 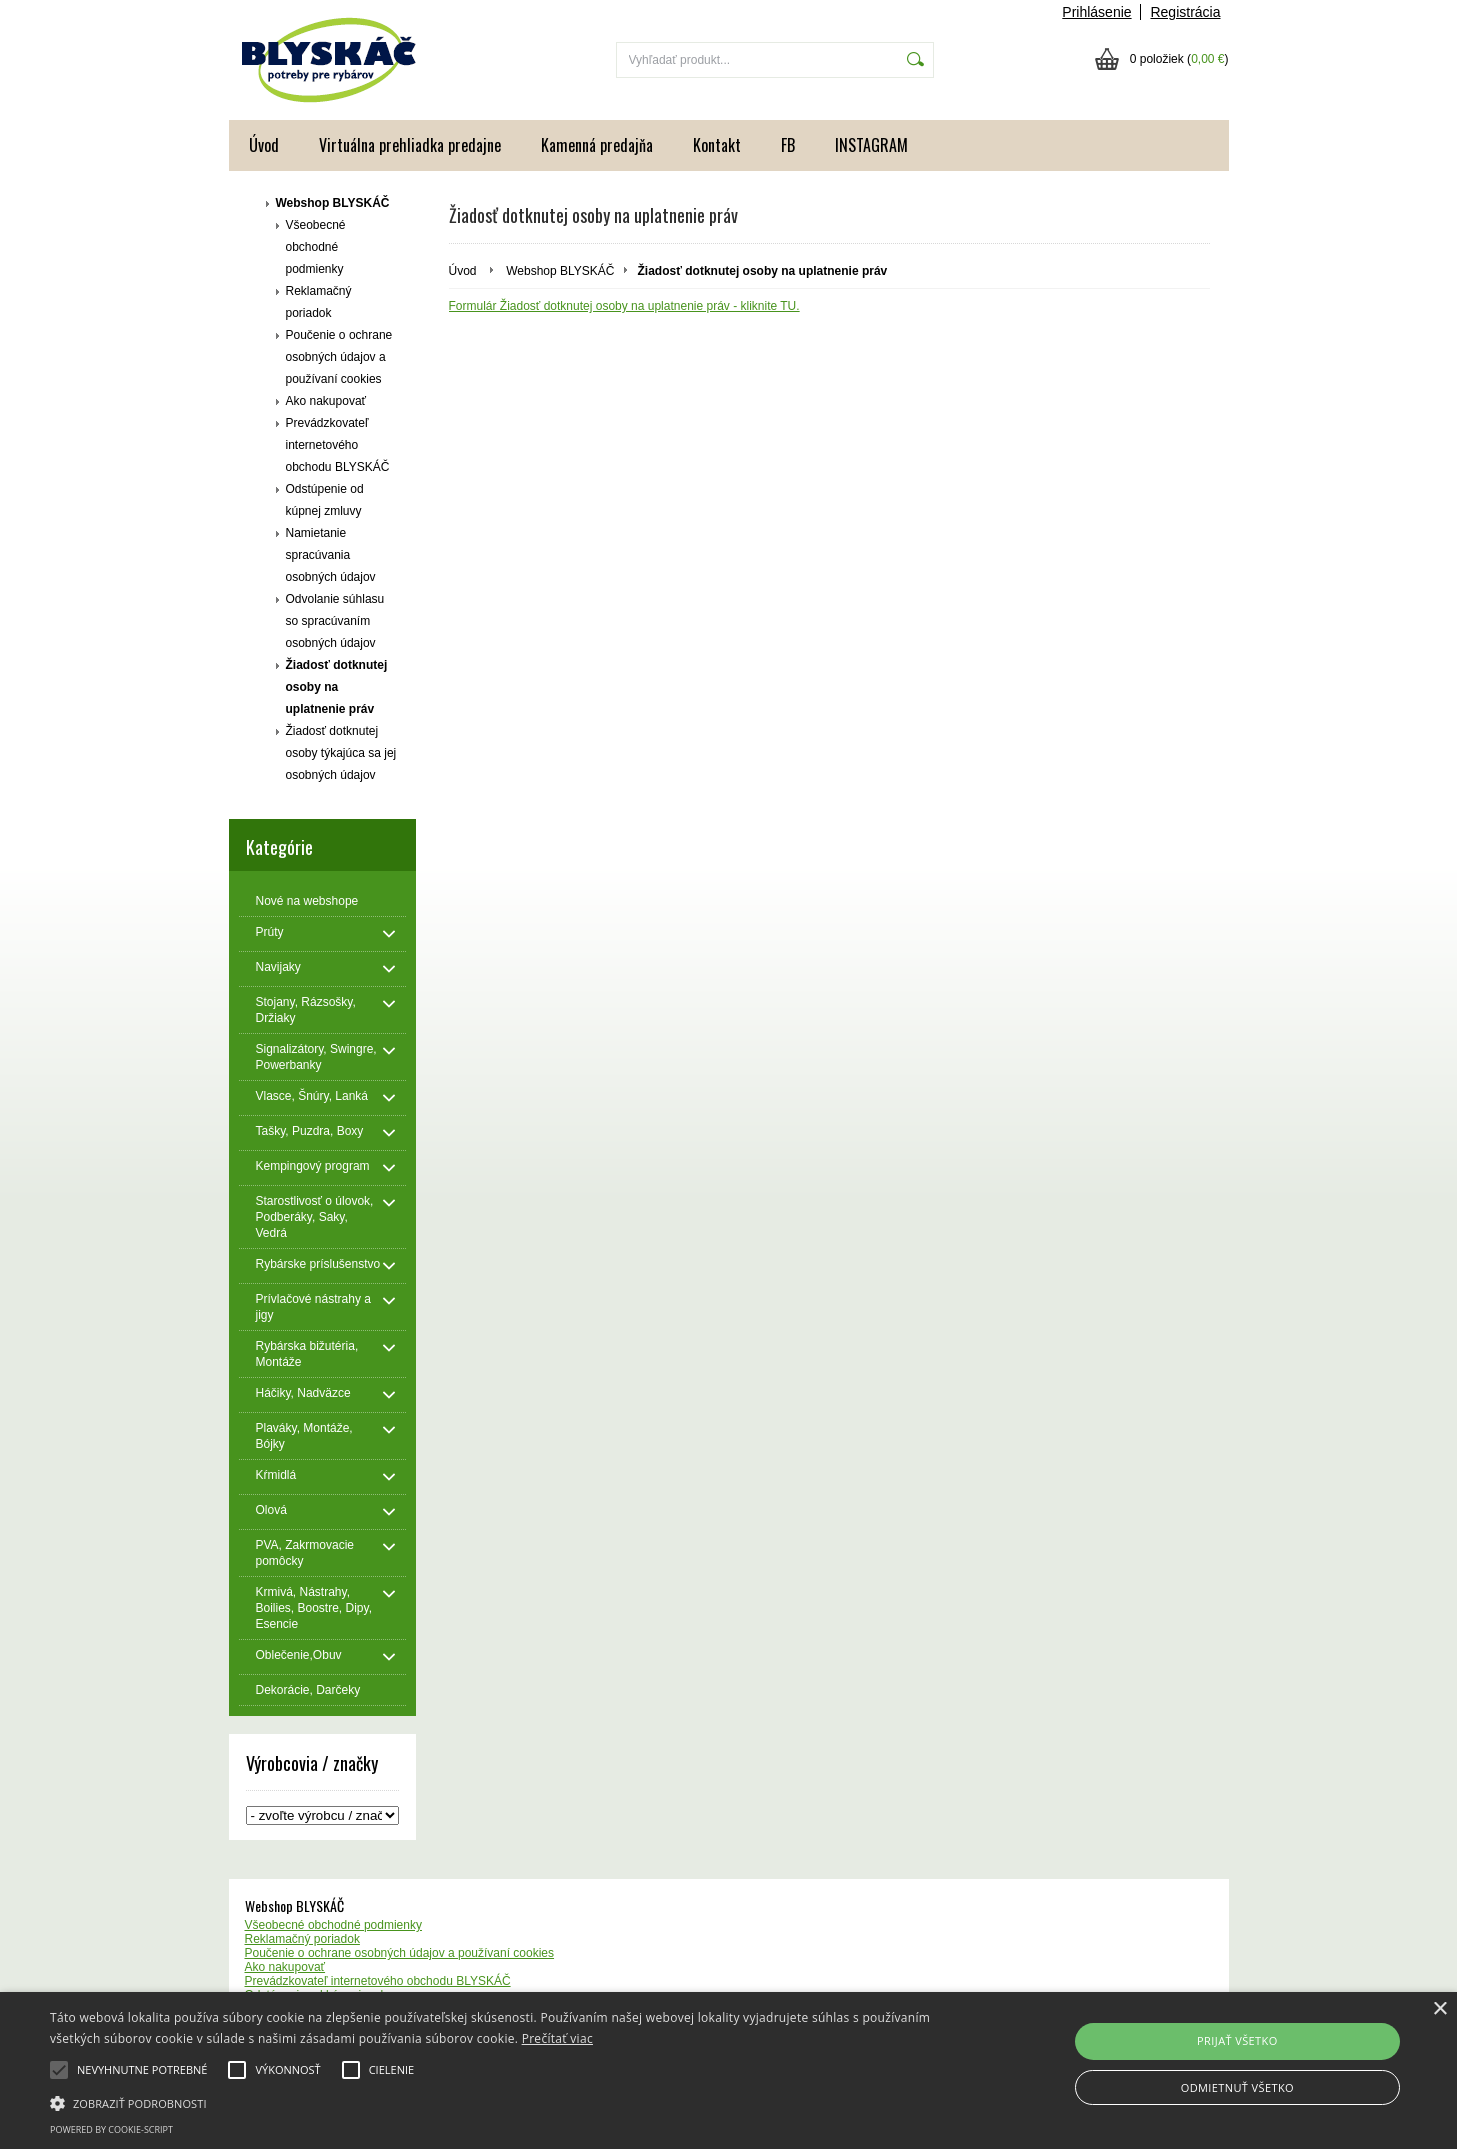 What do you see at coordinates (319, 302) in the screenshot?
I see `Reklamačný poriadok` at bounding box center [319, 302].